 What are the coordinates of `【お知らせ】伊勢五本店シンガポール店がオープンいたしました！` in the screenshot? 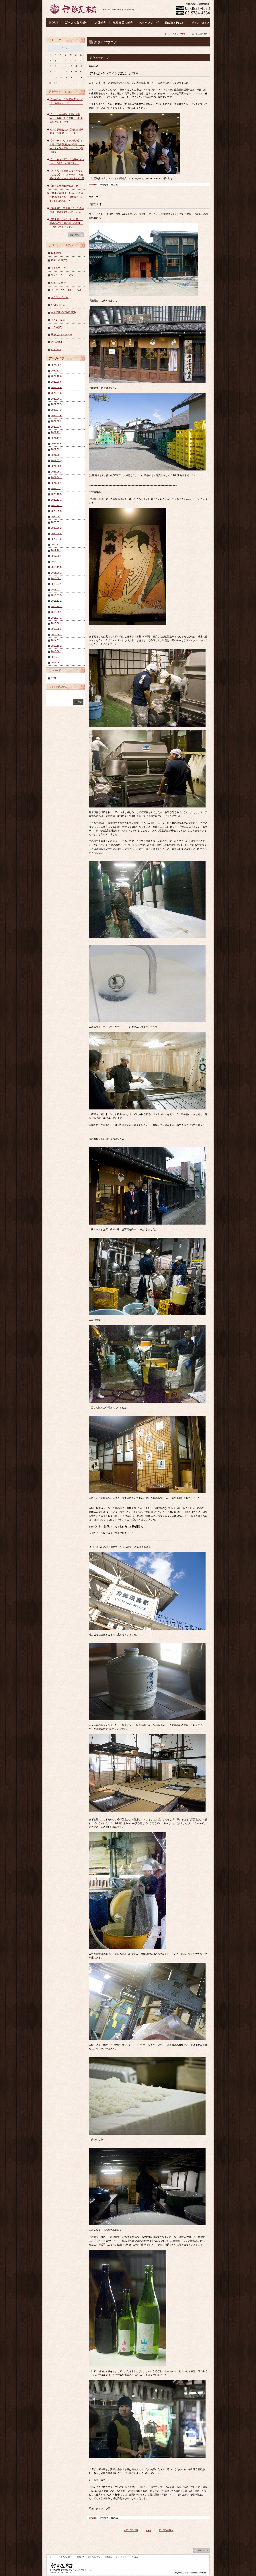 It's located at (66, 103).